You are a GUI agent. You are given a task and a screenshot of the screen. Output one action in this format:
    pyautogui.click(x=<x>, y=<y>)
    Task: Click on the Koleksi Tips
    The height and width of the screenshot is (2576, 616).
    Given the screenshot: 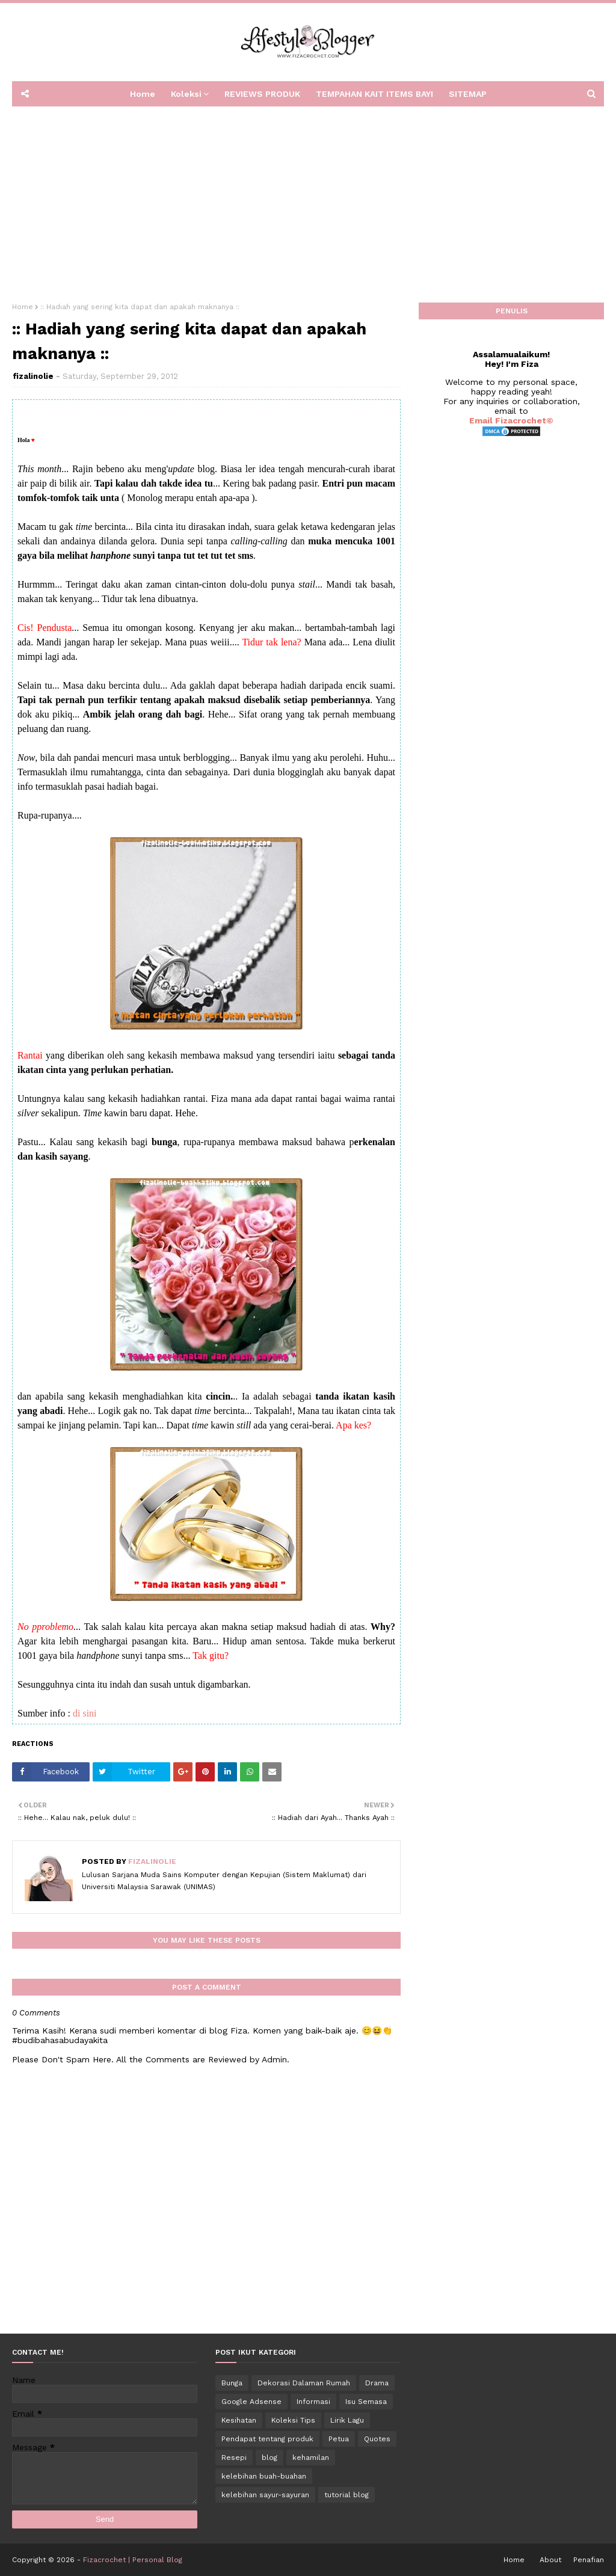 What is the action you would take?
    pyautogui.click(x=293, y=2420)
    